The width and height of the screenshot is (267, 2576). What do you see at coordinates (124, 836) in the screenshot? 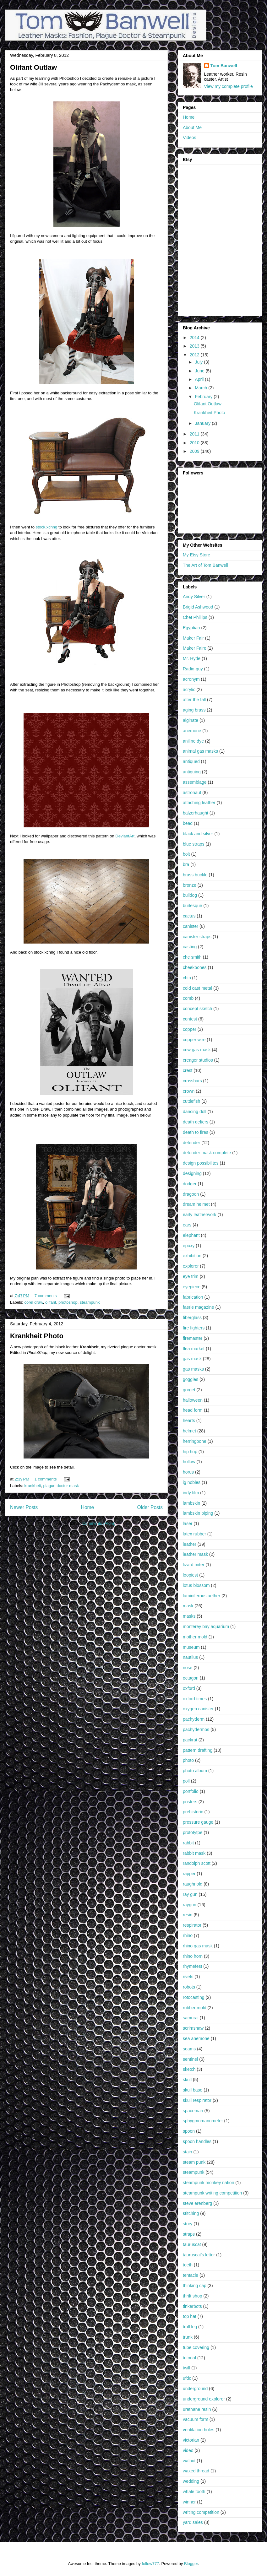
I see `DeviantArt` at bounding box center [124, 836].